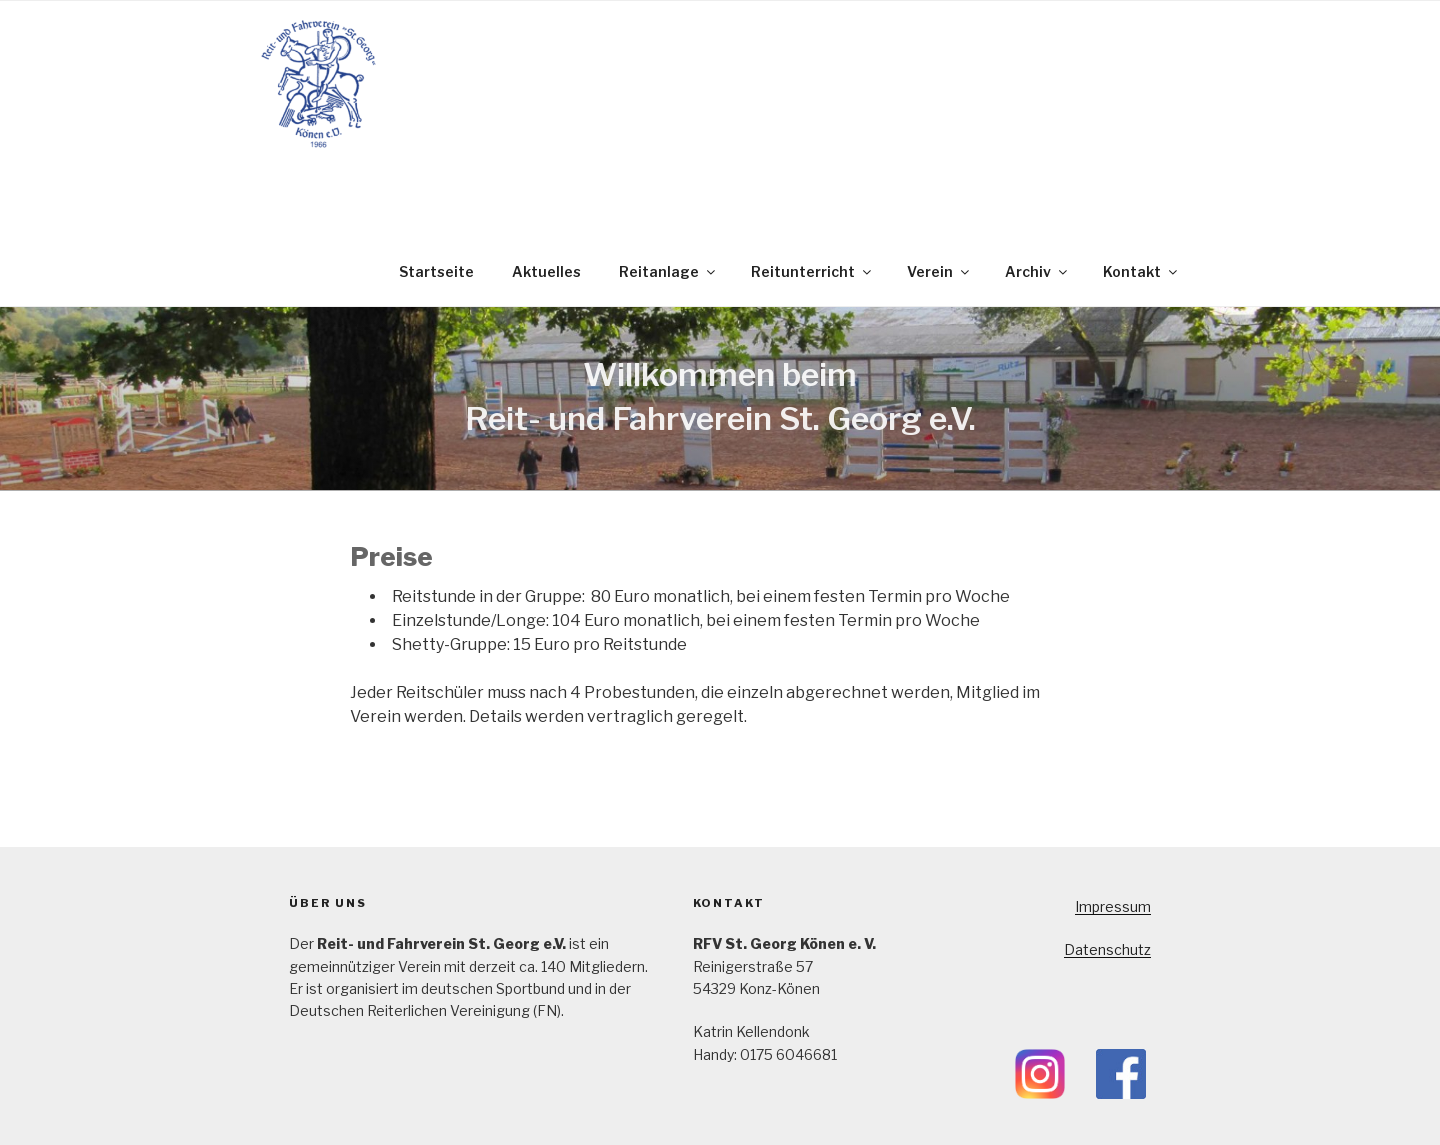 The image size is (1440, 1145). I want to click on Willkommen beim, so click(720, 374).